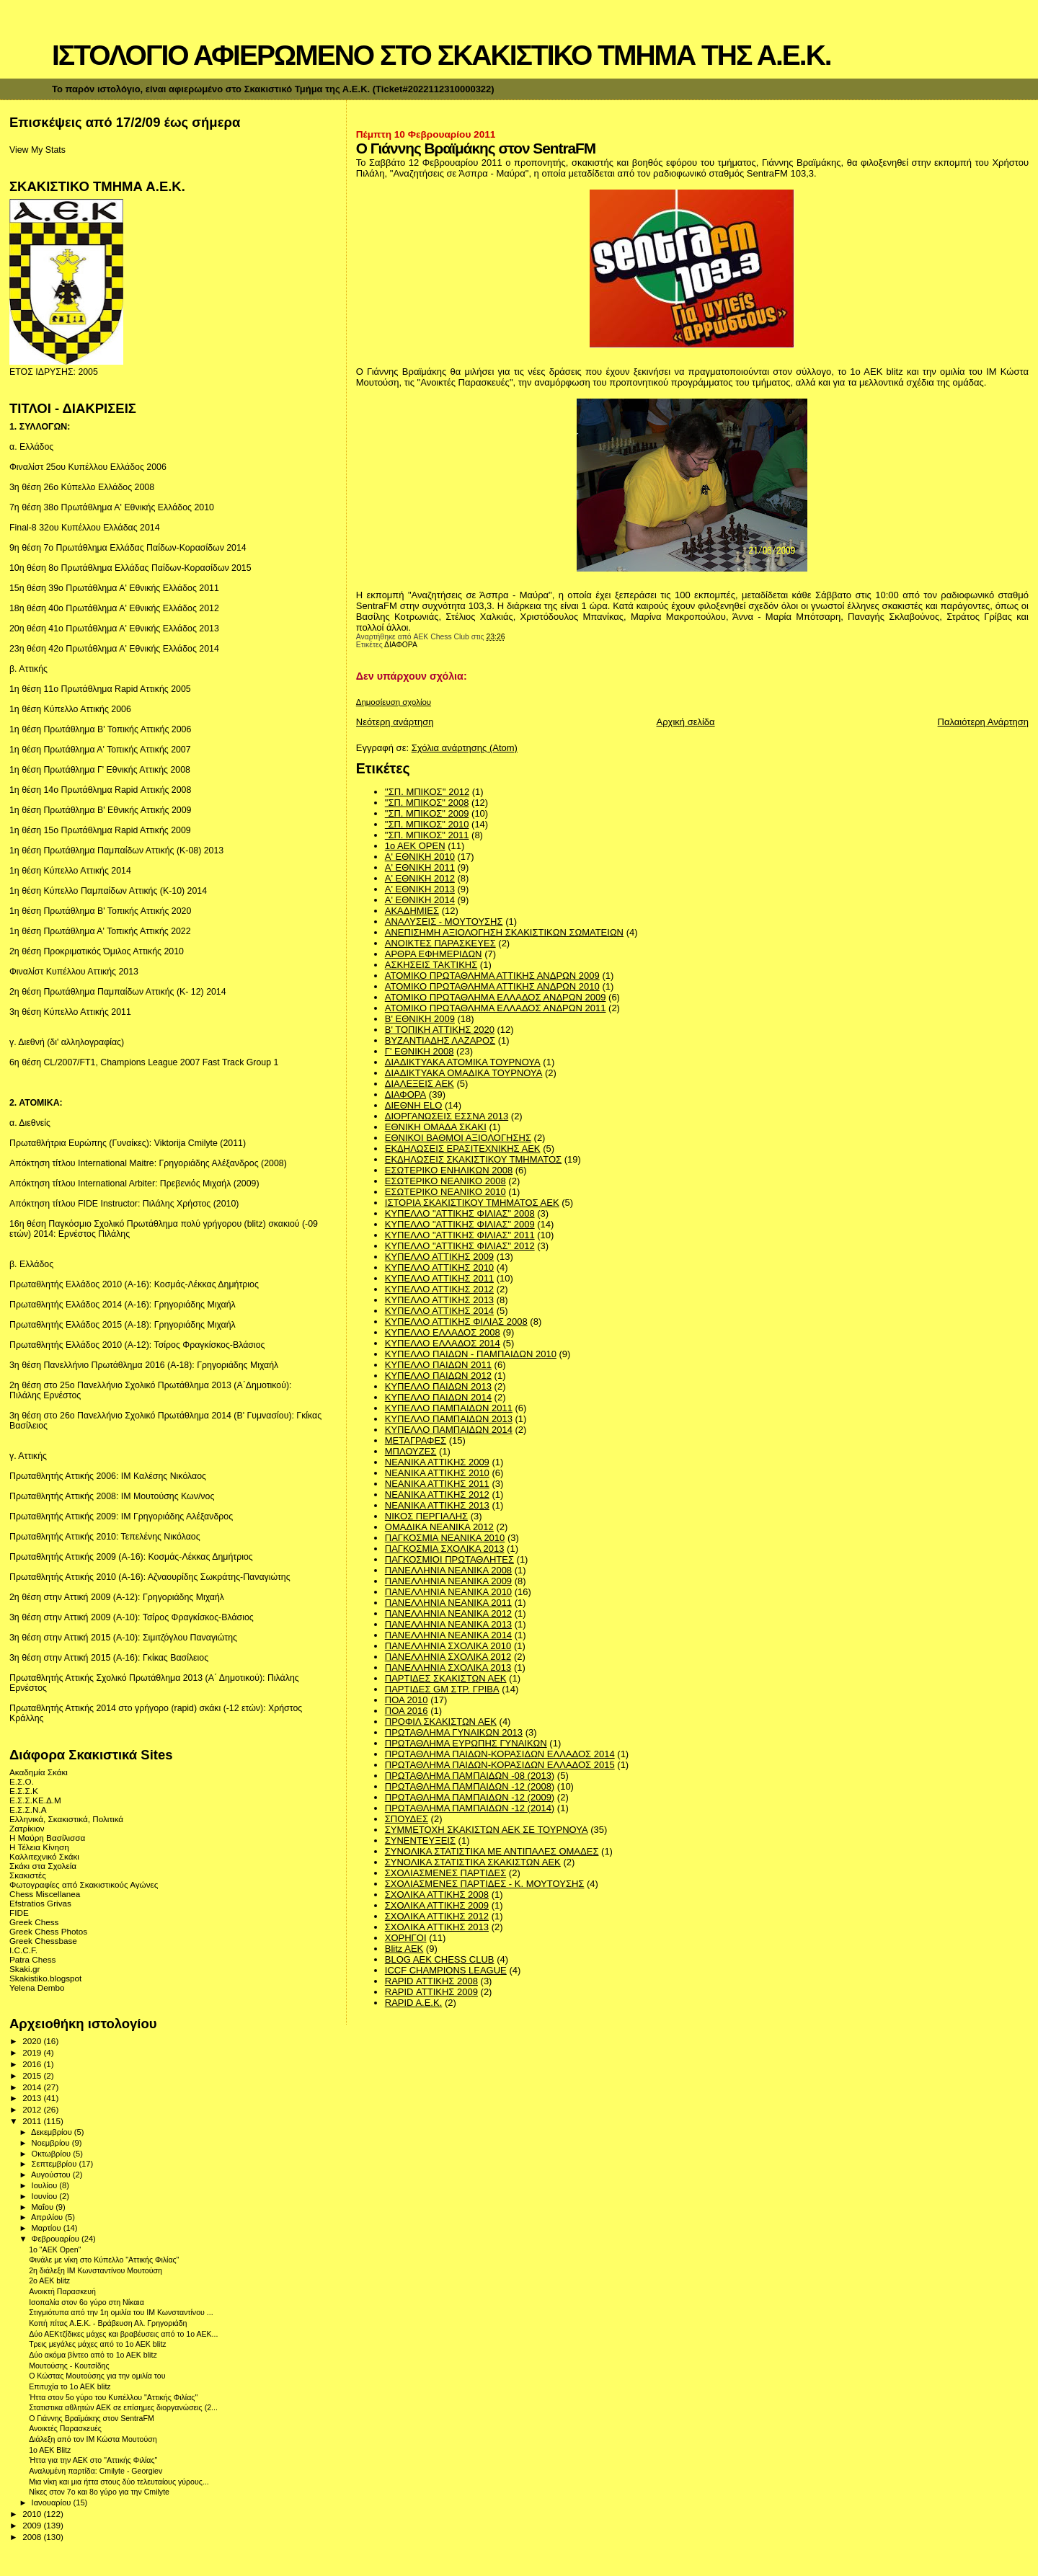 The image size is (1038, 2576). What do you see at coordinates (119, 2481) in the screenshot?
I see `Μια νίκη και μια ήττα στους δύο τελευταίους γύρους...` at bounding box center [119, 2481].